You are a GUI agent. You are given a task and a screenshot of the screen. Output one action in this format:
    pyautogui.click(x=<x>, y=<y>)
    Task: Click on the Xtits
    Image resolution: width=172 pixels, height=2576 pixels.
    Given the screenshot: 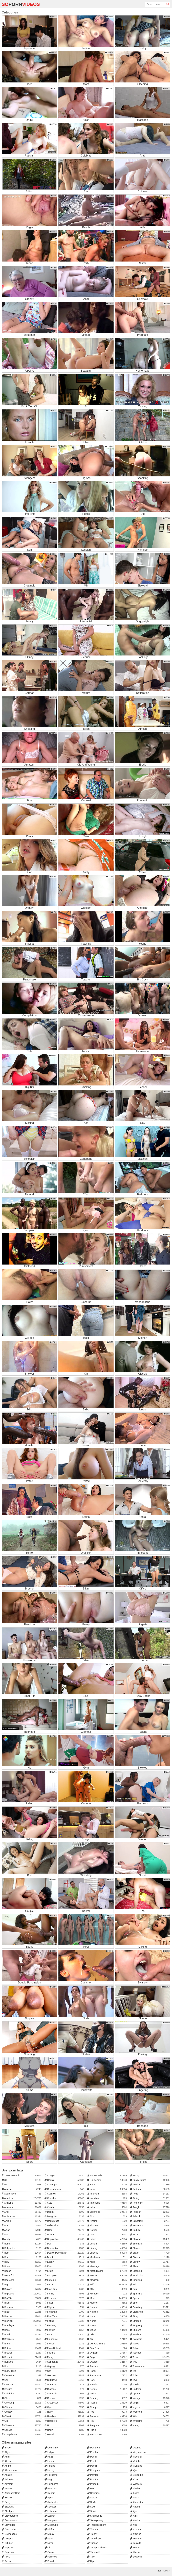 What is the action you would take?
    pyautogui.click(x=134, y=2524)
    